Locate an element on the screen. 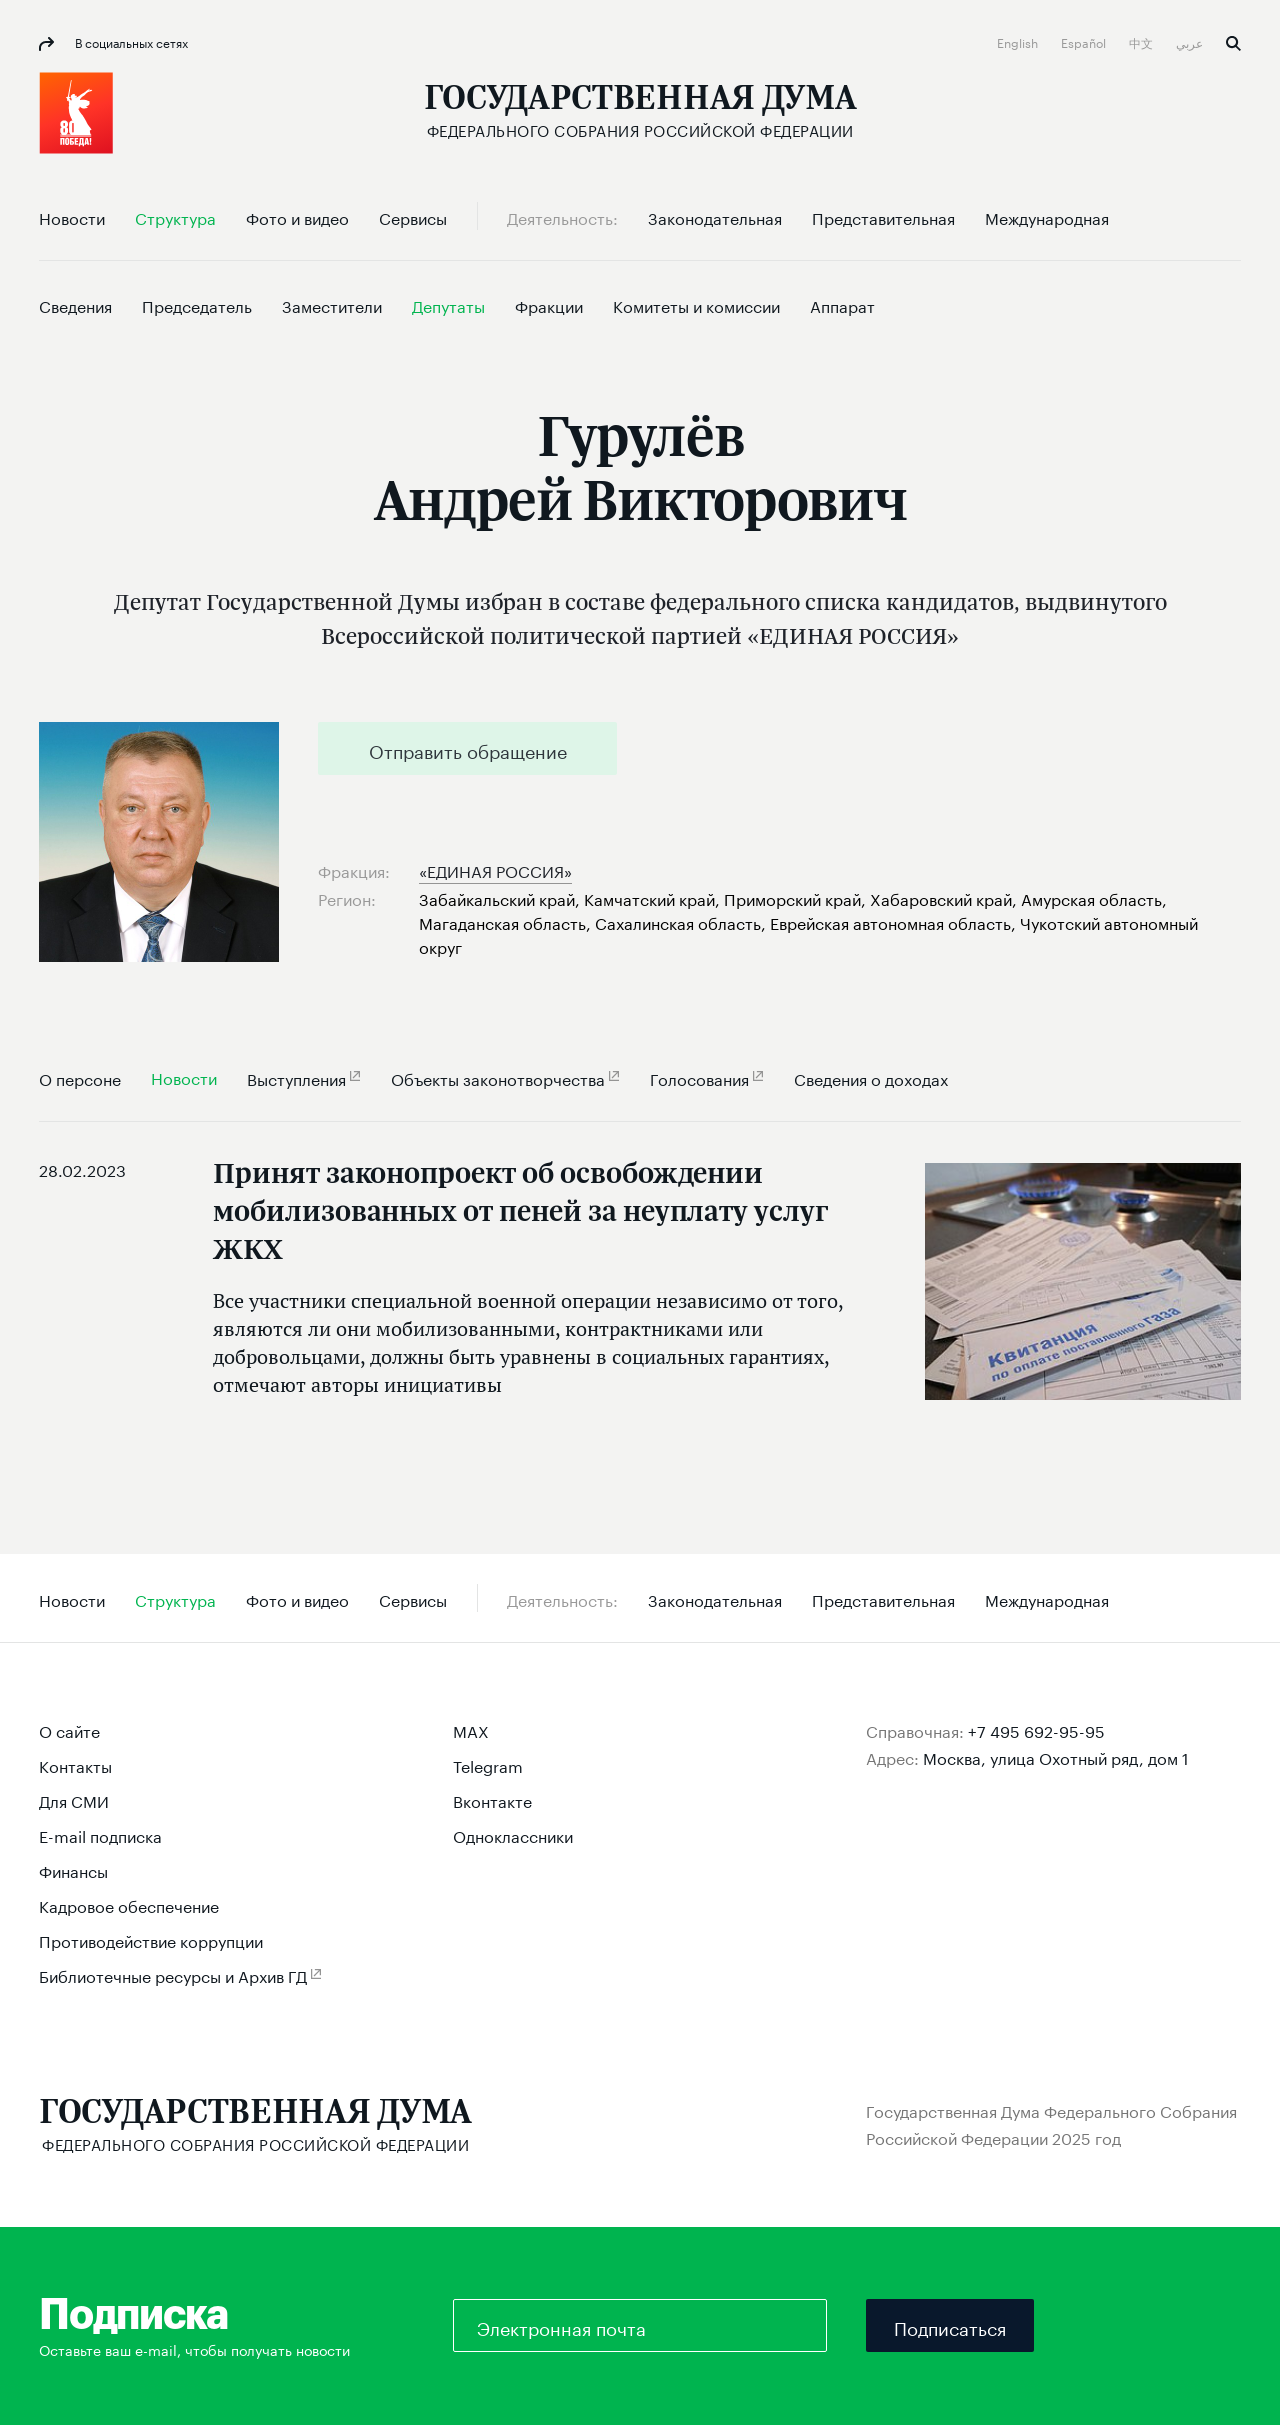 The height and width of the screenshot is (2425, 1280). Вконтакте is located at coordinates (492, 1799).